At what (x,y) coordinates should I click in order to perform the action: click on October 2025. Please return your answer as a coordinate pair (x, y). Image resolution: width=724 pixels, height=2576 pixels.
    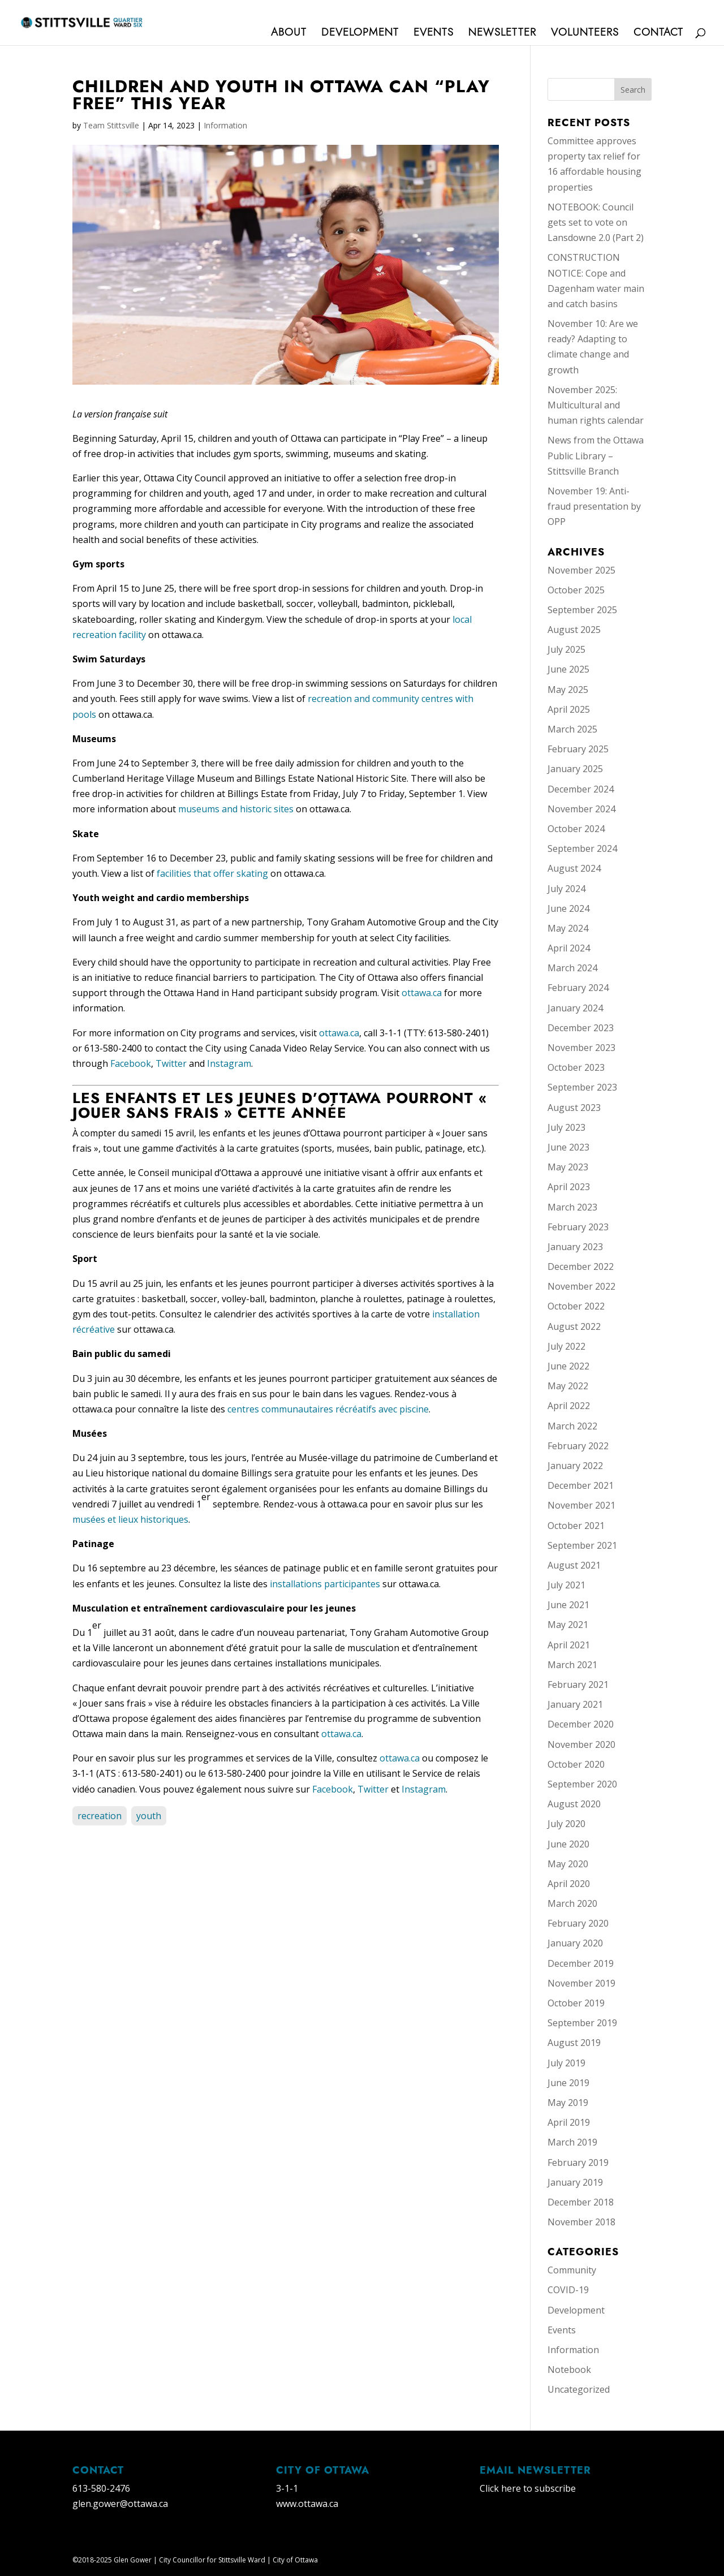
    Looking at the image, I should click on (576, 590).